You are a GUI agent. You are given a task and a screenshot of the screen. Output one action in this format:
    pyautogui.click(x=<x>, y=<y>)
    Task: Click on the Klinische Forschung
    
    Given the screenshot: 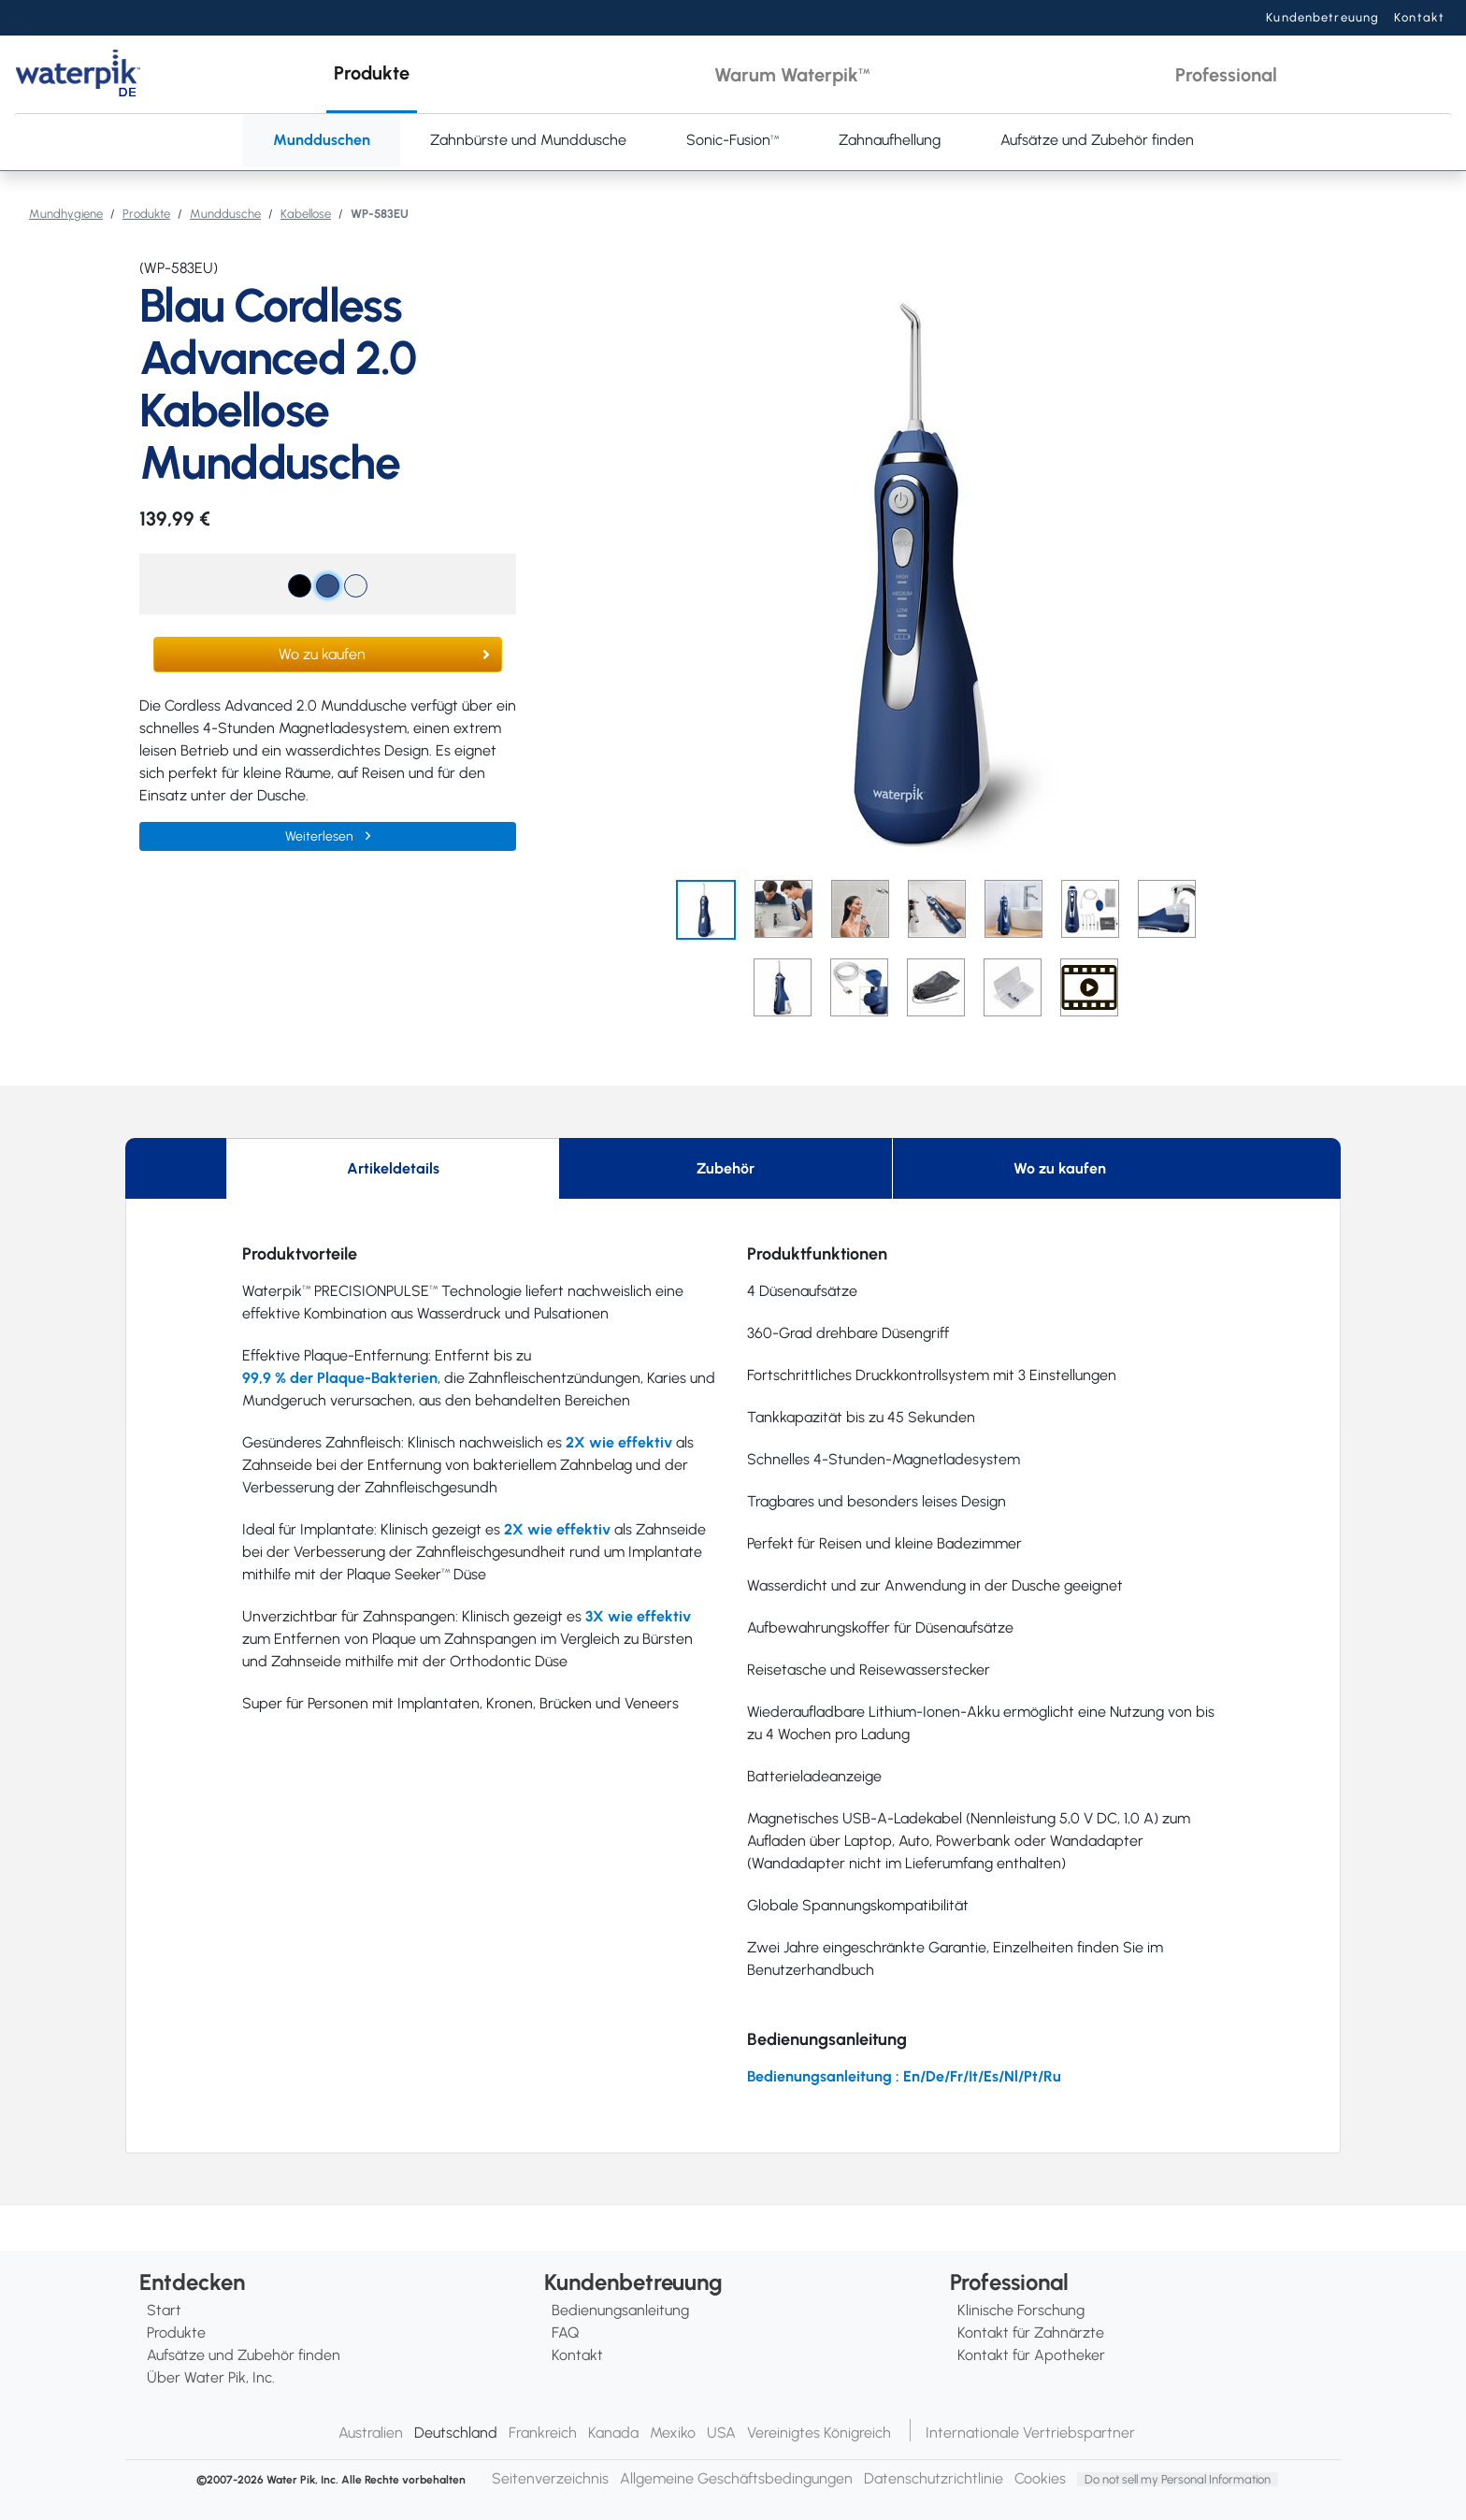 What is the action you would take?
    pyautogui.click(x=1021, y=2310)
    